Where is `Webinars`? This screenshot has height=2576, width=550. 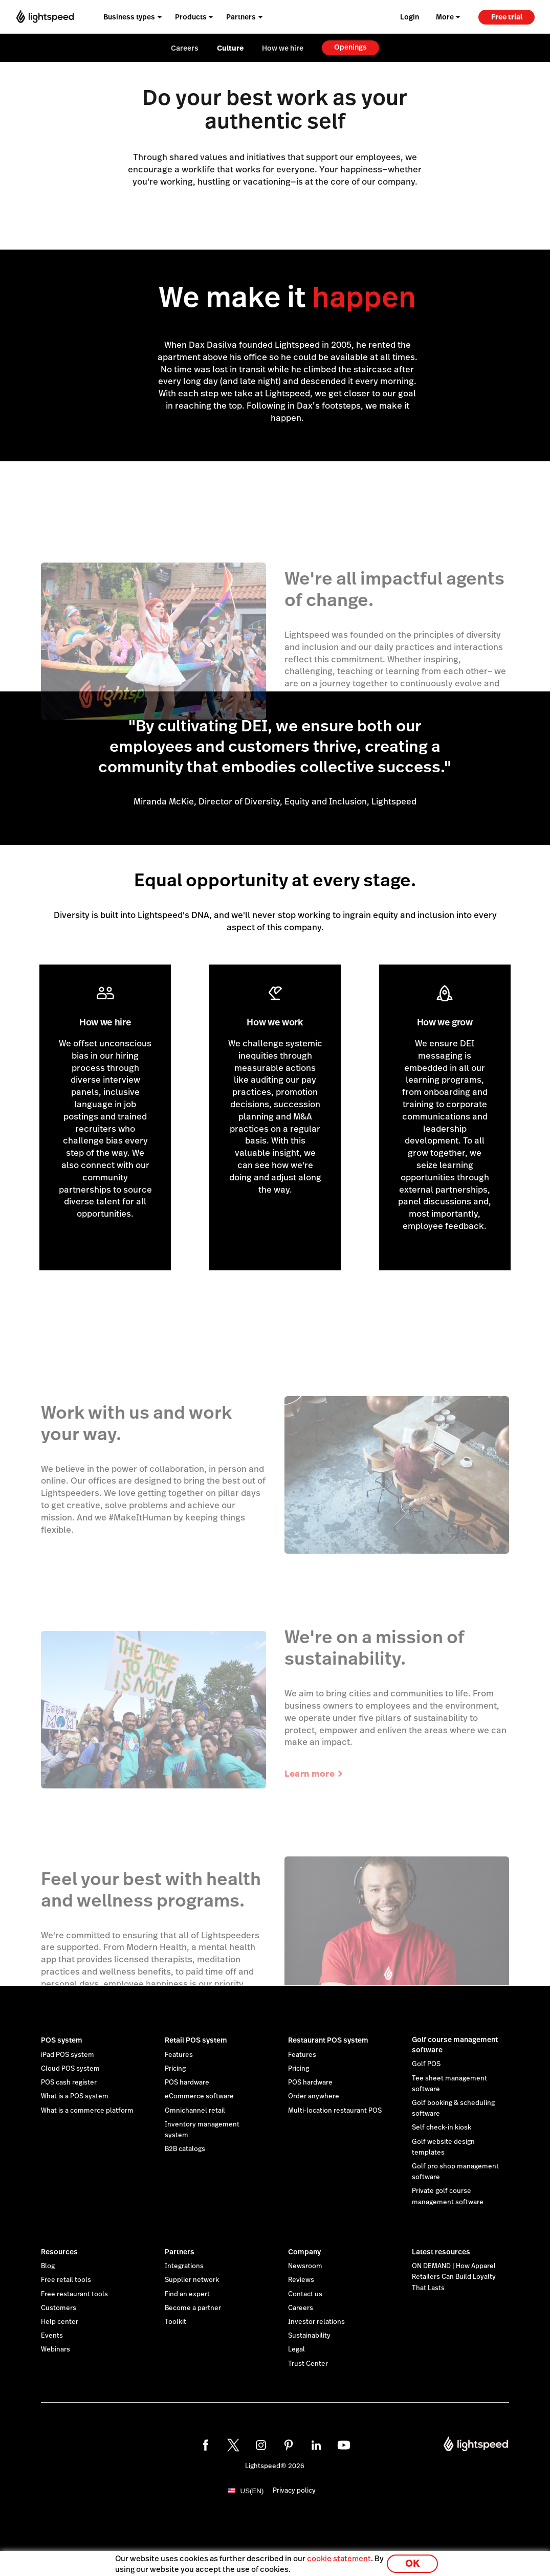 Webinars is located at coordinates (55, 2349).